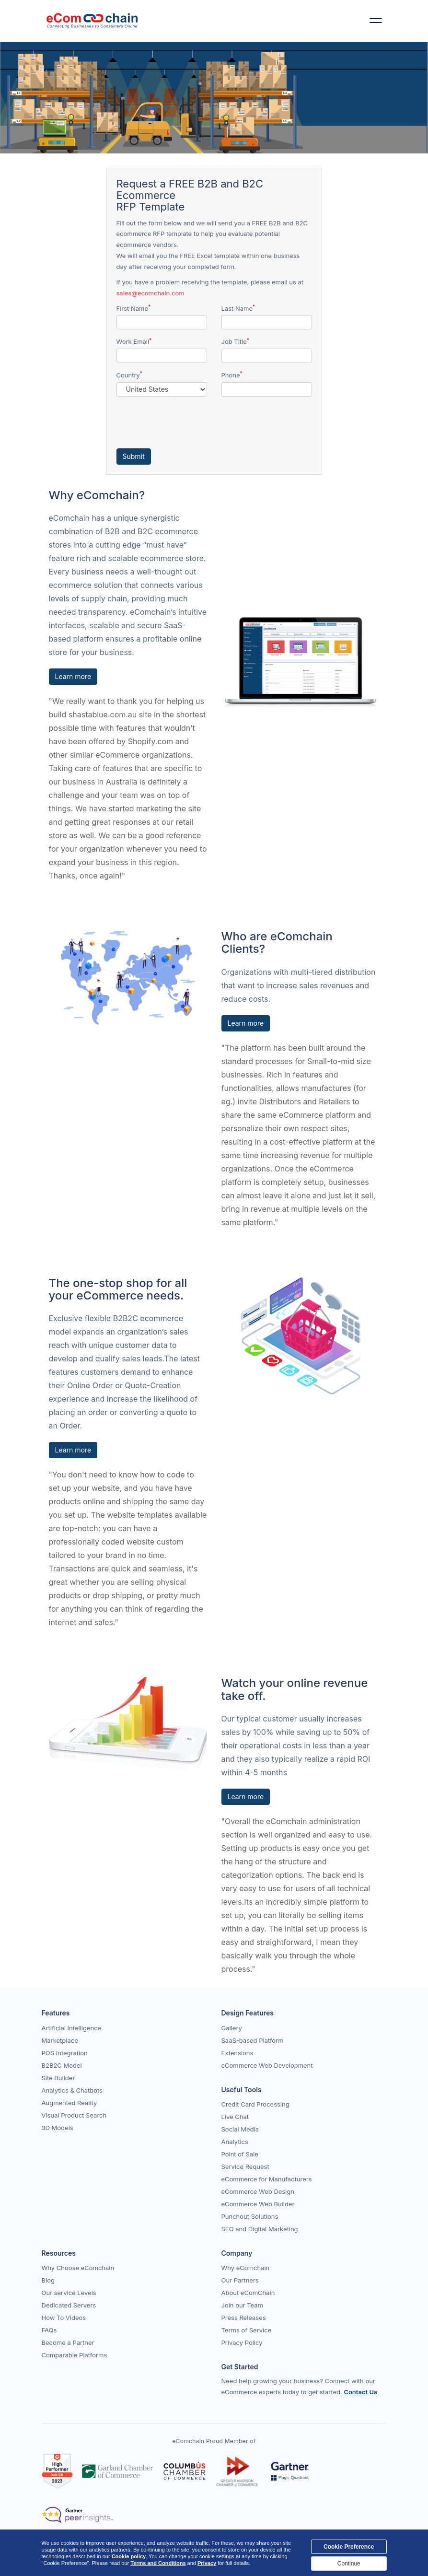 The height and width of the screenshot is (2576, 428). What do you see at coordinates (134, 456) in the screenshot?
I see `Submit` at bounding box center [134, 456].